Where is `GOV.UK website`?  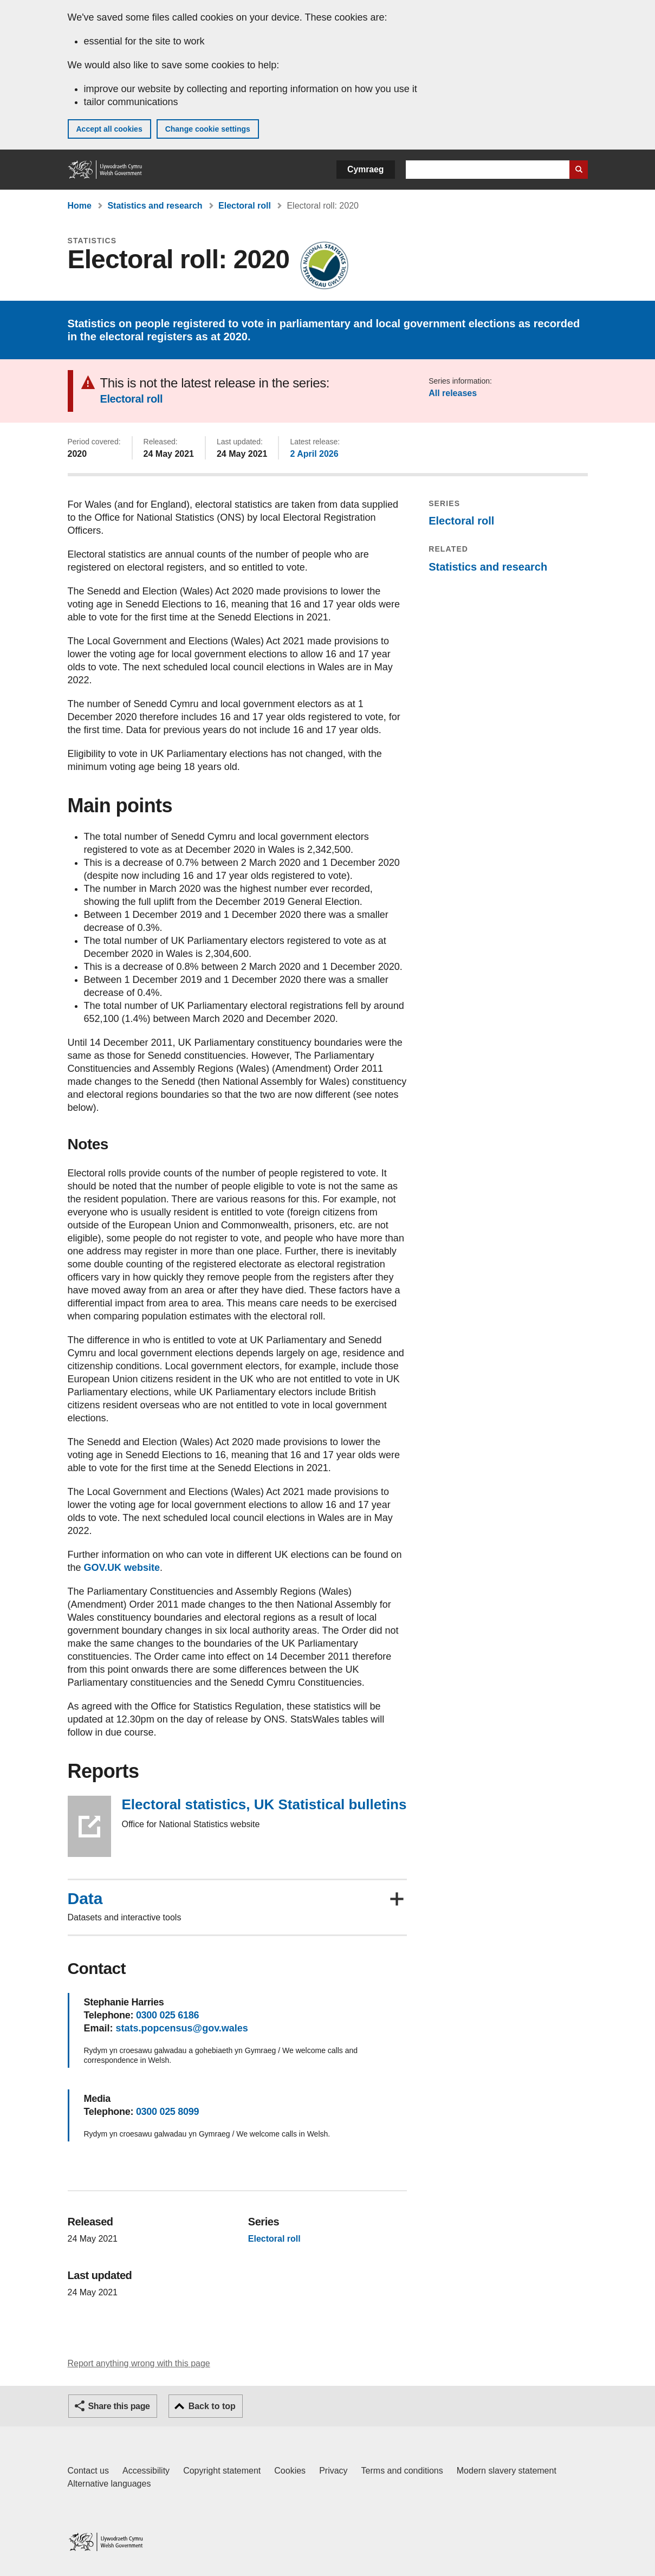
GOV.UK website is located at coordinates (122, 1567).